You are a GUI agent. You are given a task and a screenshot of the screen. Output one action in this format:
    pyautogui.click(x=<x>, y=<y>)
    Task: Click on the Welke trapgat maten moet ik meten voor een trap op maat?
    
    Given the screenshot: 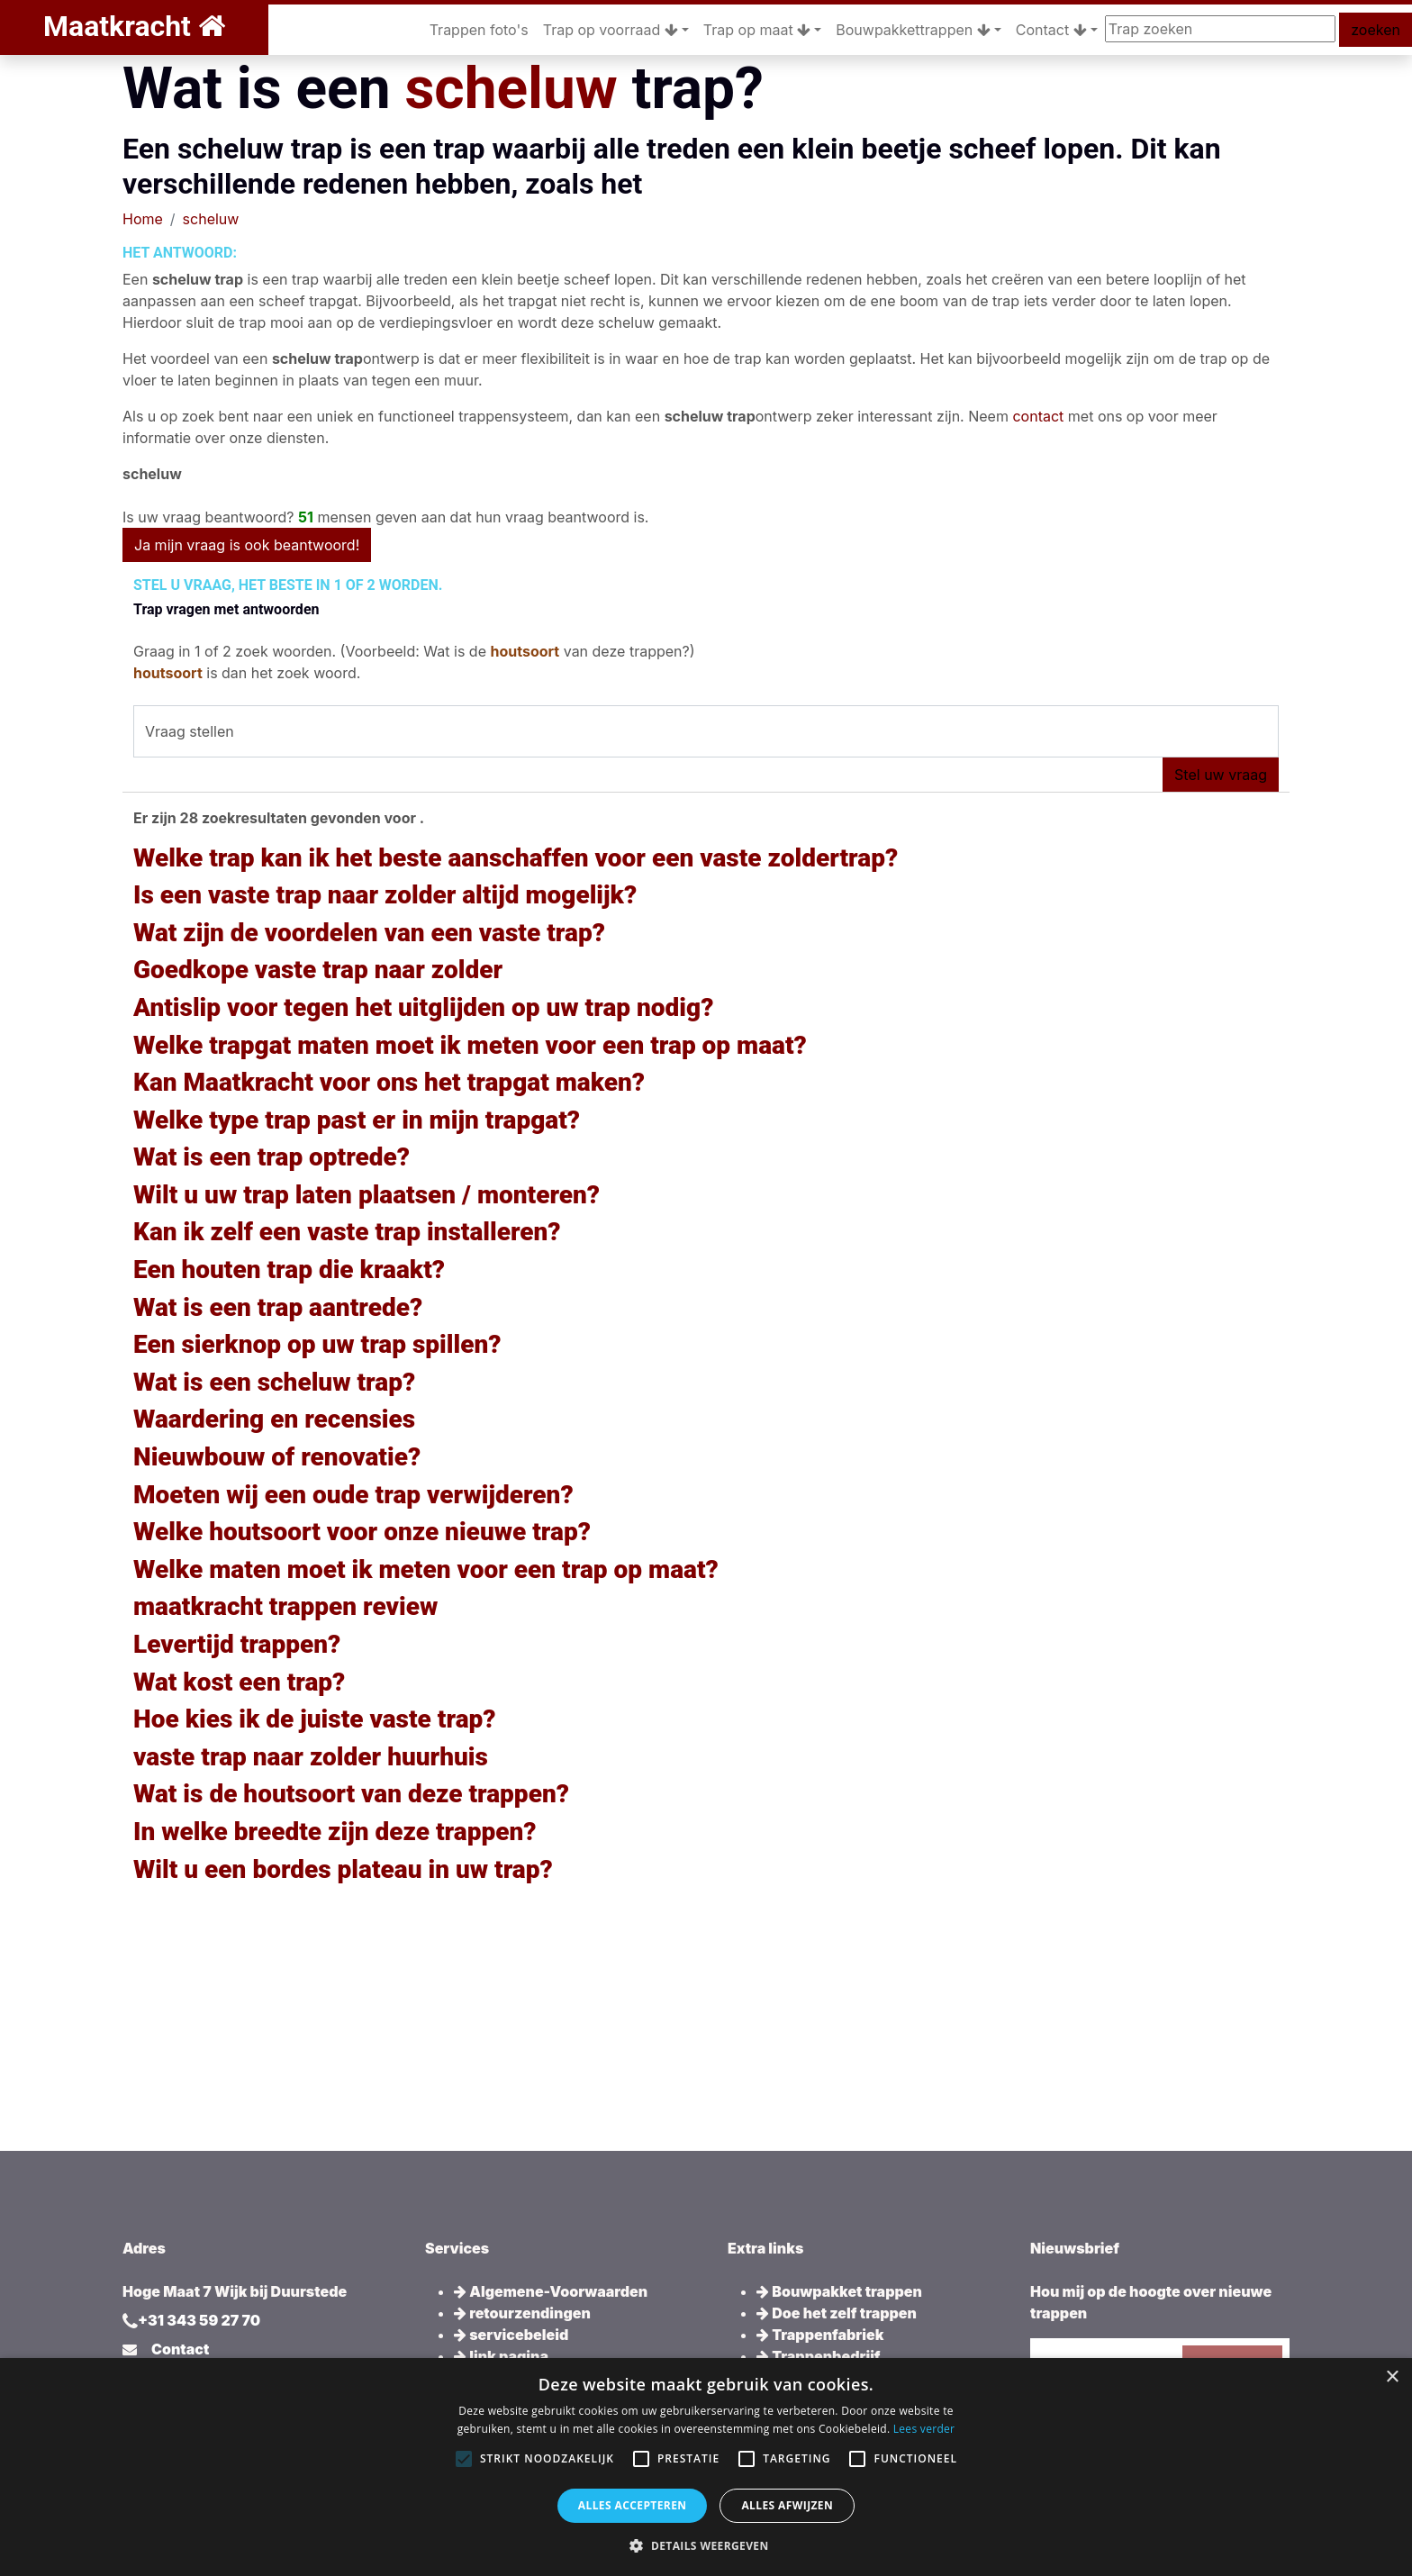 What is the action you would take?
    pyautogui.click(x=470, y=1045)
    